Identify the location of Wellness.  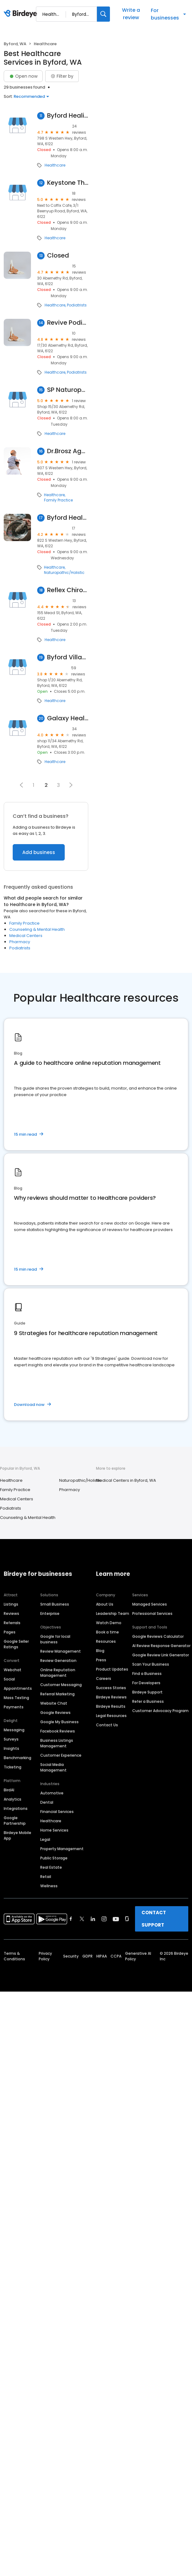
(49, 1886).